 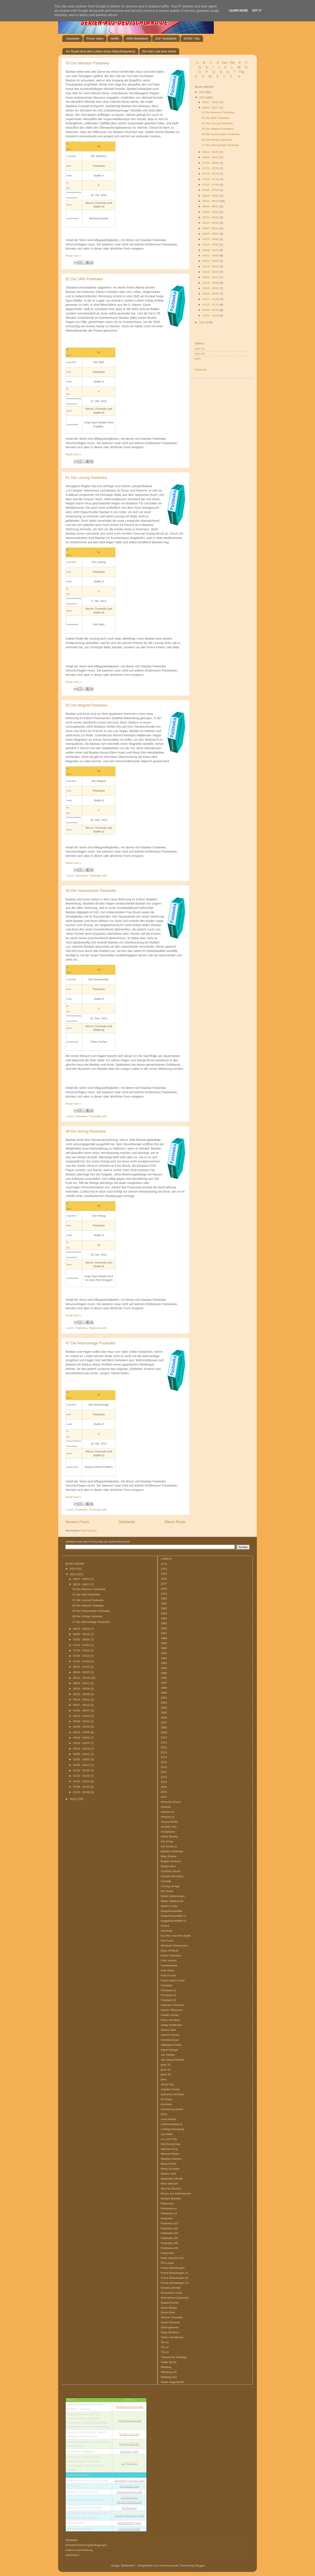 What do you see at coordinates (166, 1930) in the screenshot?
I see `Dramedy` at bounding box center [166, 1930].